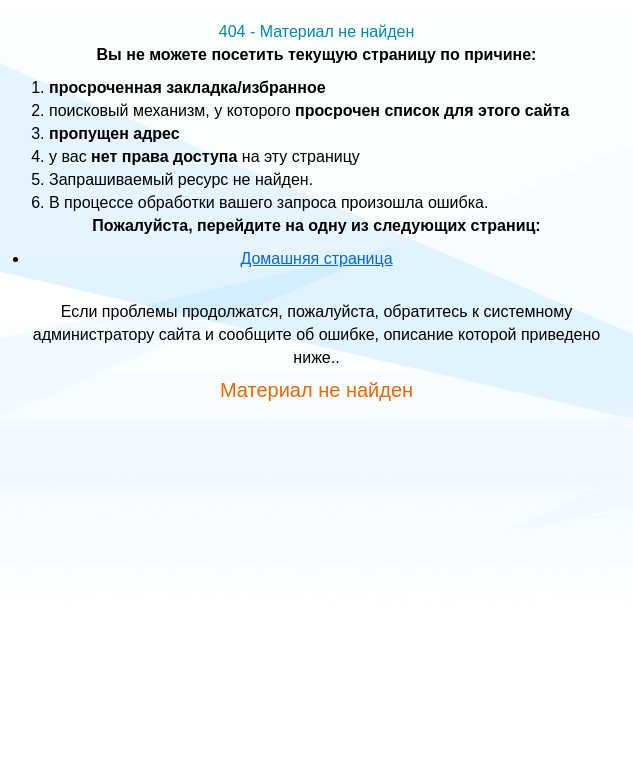 The image size is (633, 760). What do you see at coordinates (316, 258) in the screenshot?
I see `Домашняя страница` at bounding box center [316, 258].